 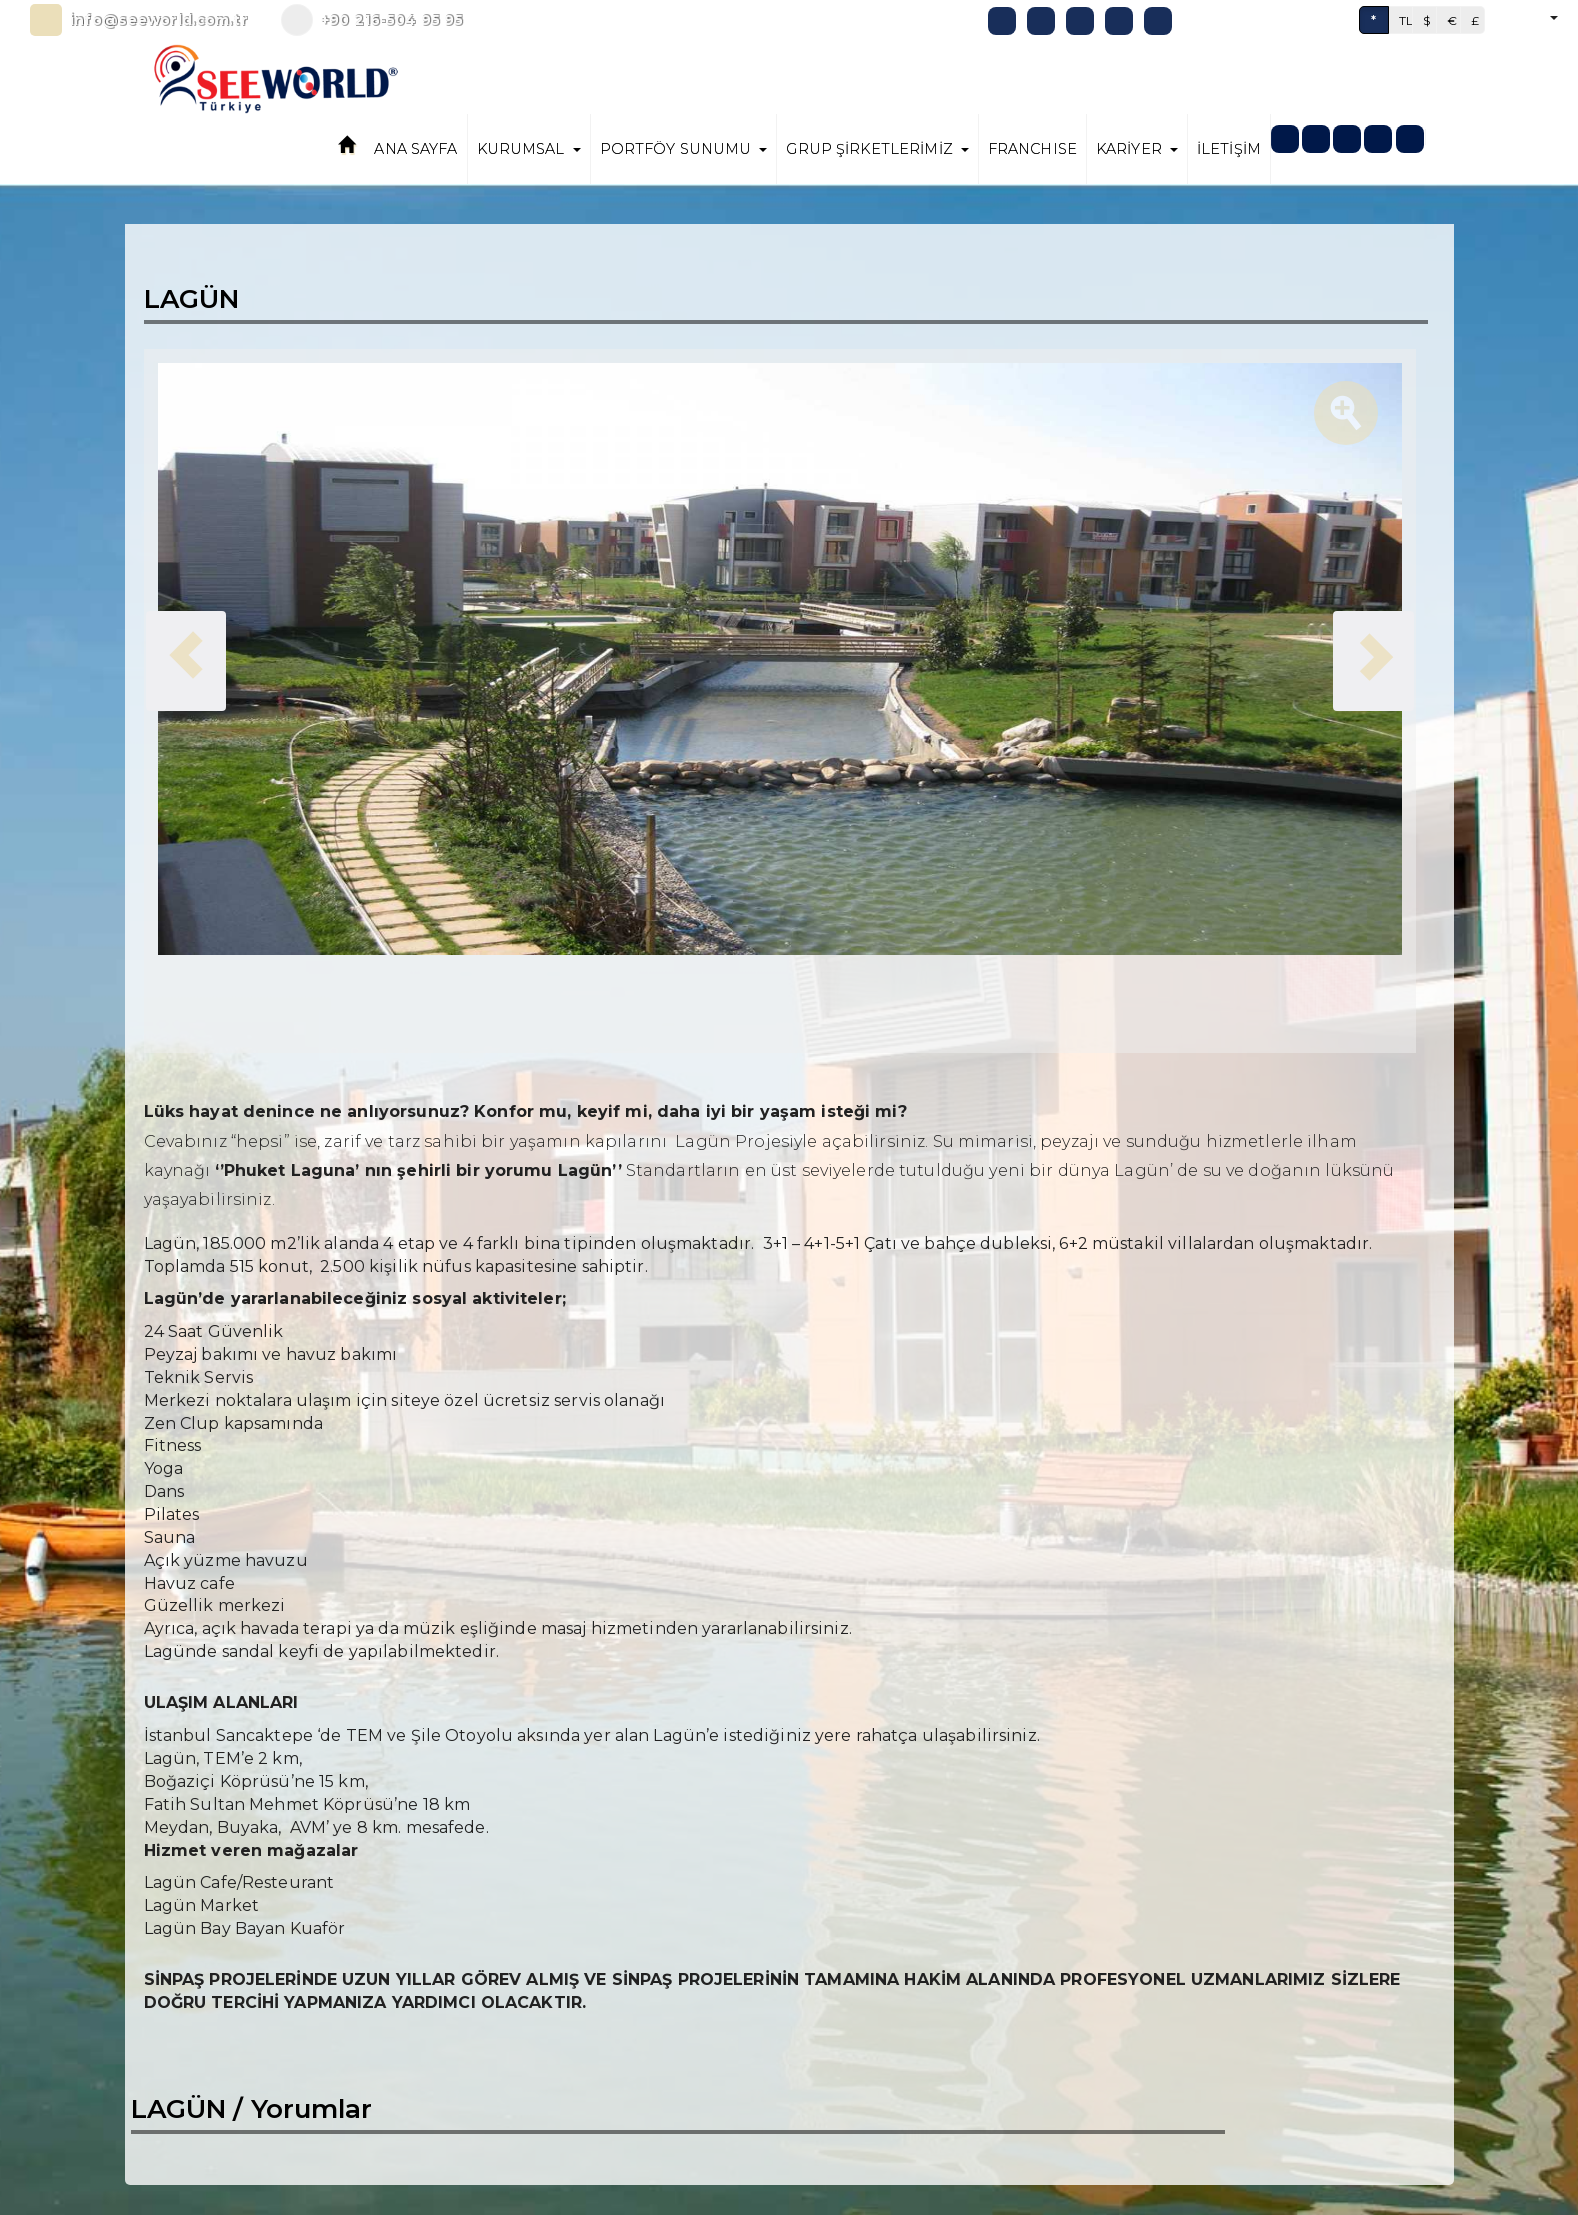 What do you see at coordinates (684, 149) in the screenshot?
I see `PORTFÖY SUNUMU` at bounding box center [684, 149].